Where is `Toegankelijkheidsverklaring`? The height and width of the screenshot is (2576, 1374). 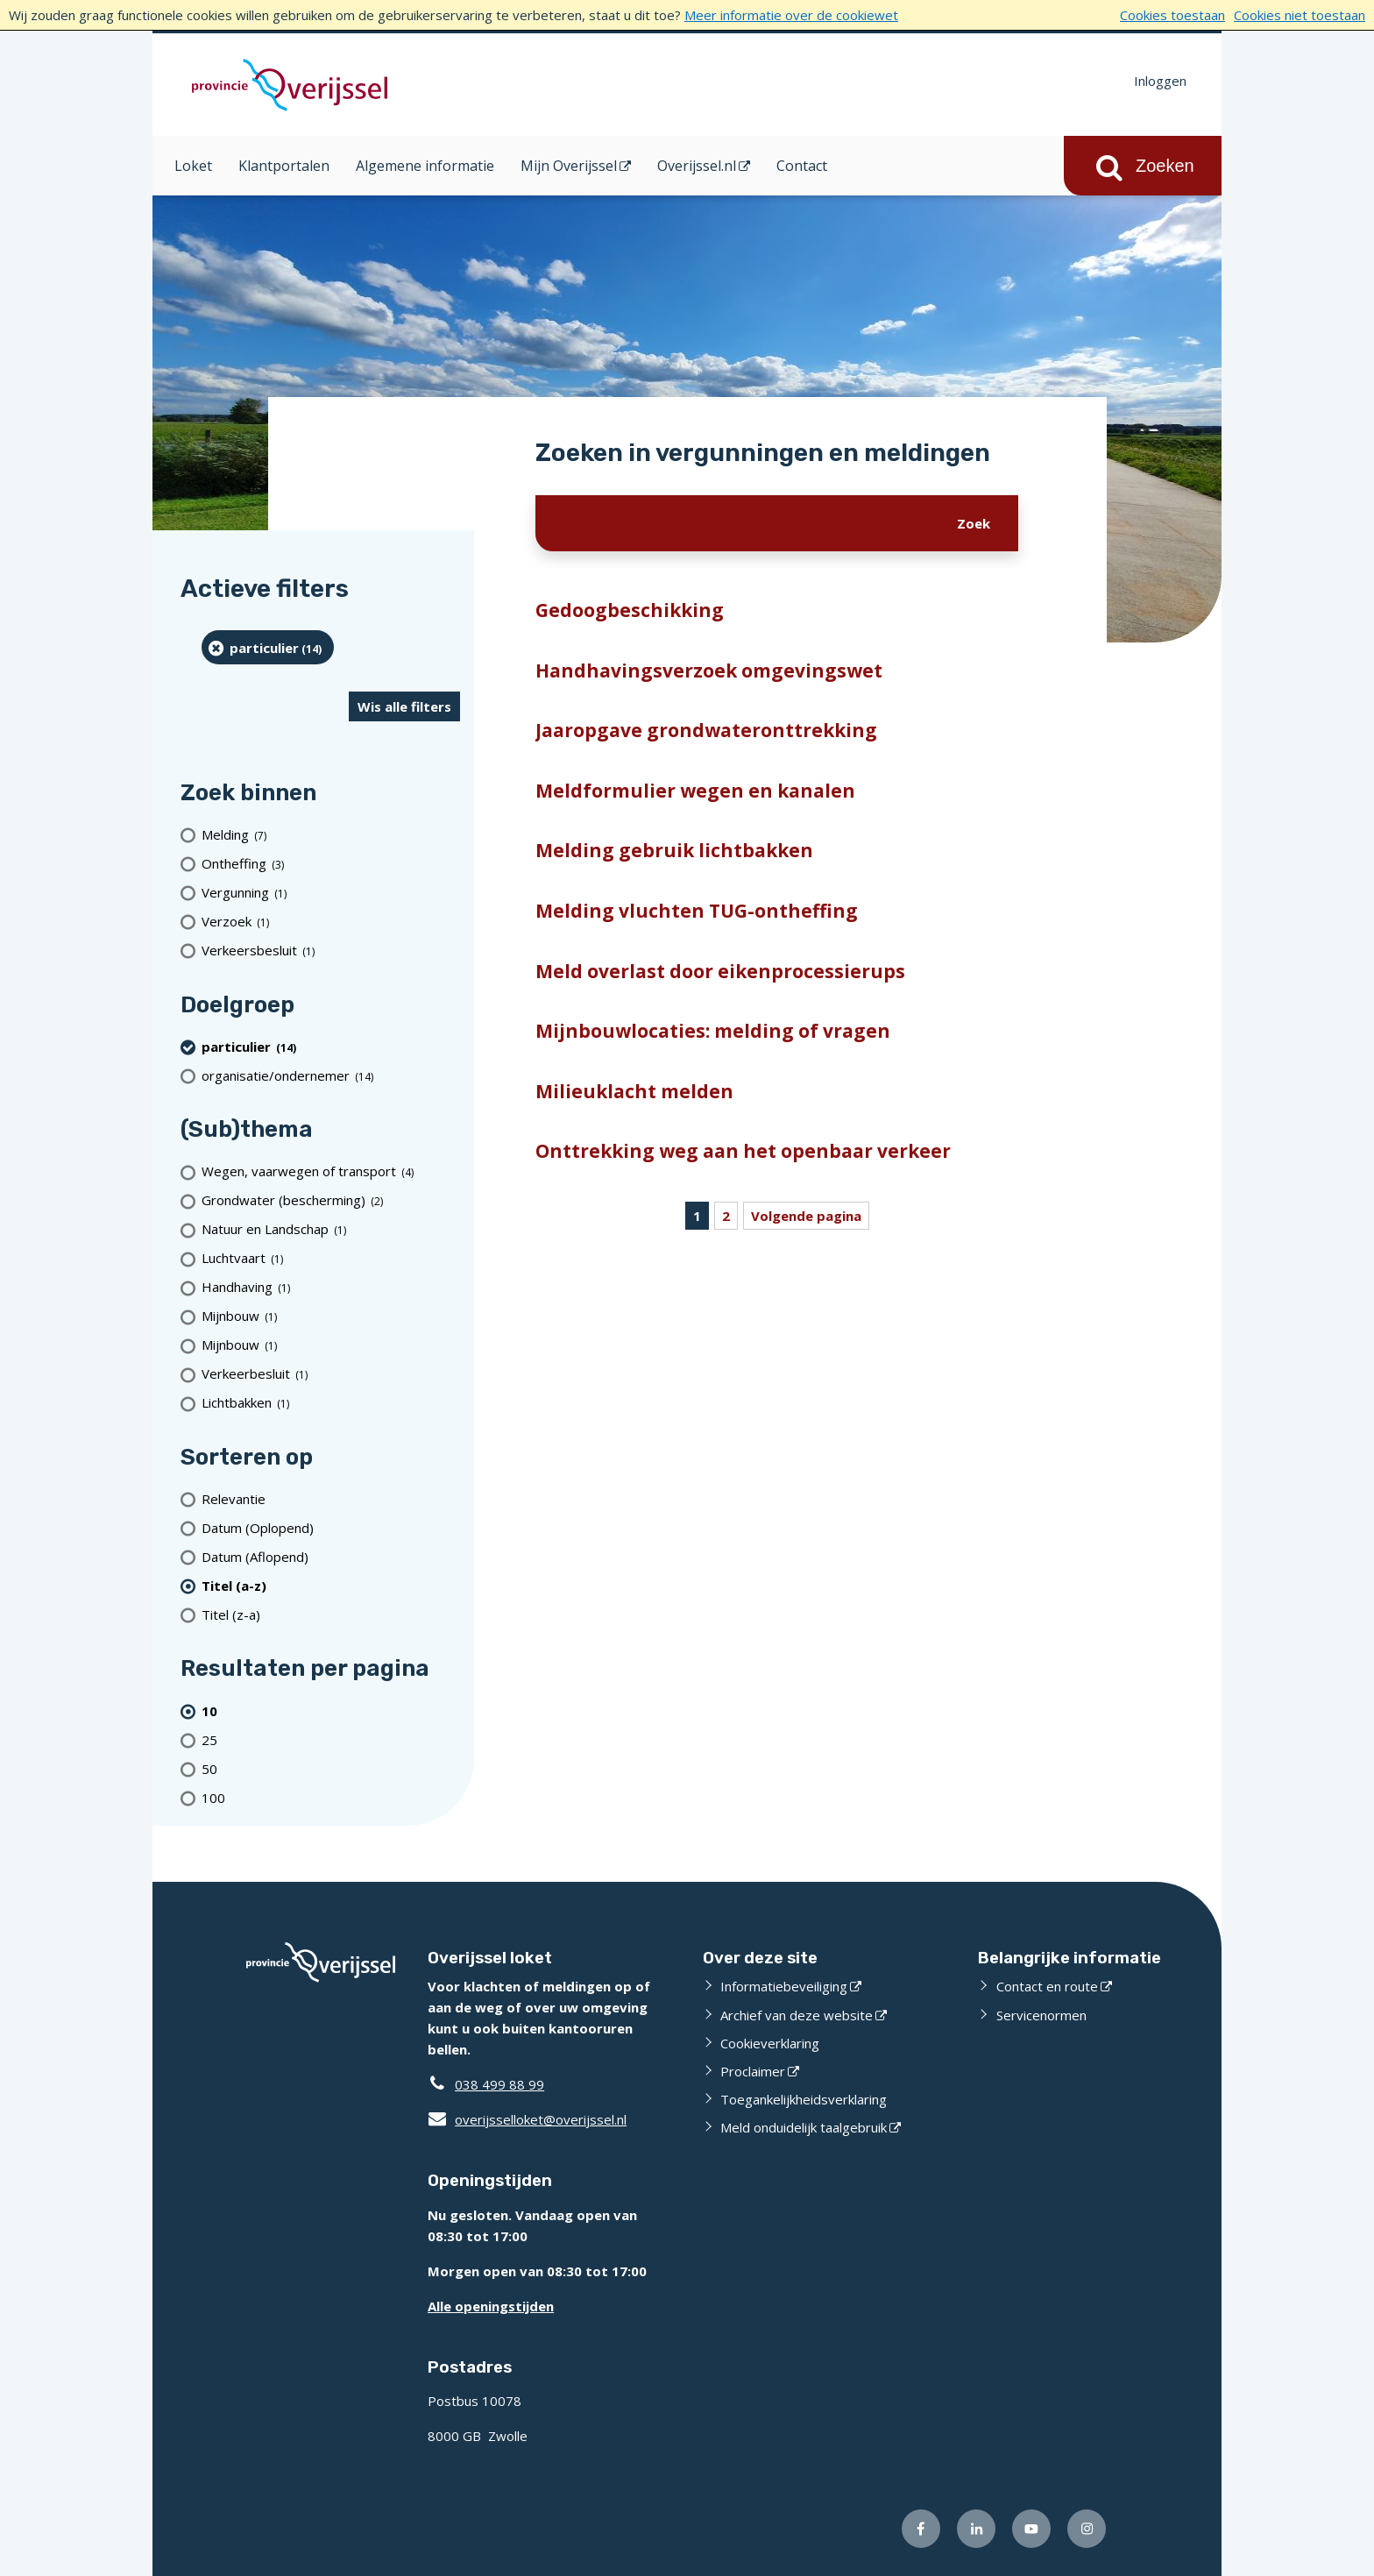 Toegankelijkheidsverklaring is located at coordinates (803, 2099).